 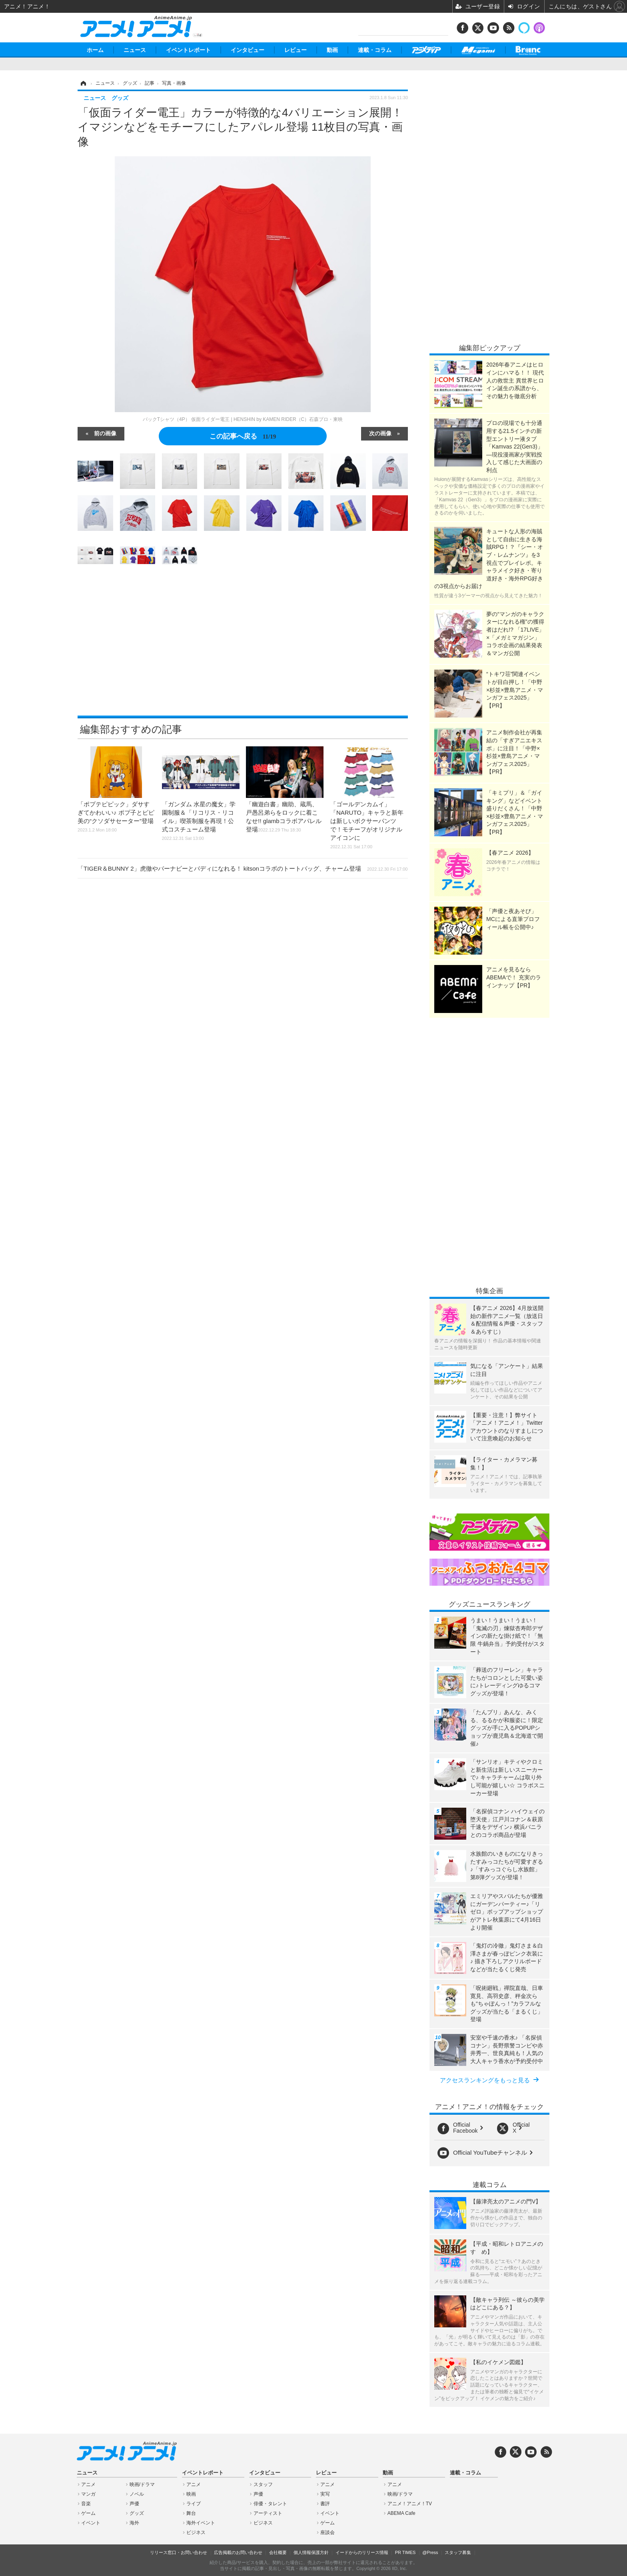 I want to click on インタビュー, so click(x=247, y=50).